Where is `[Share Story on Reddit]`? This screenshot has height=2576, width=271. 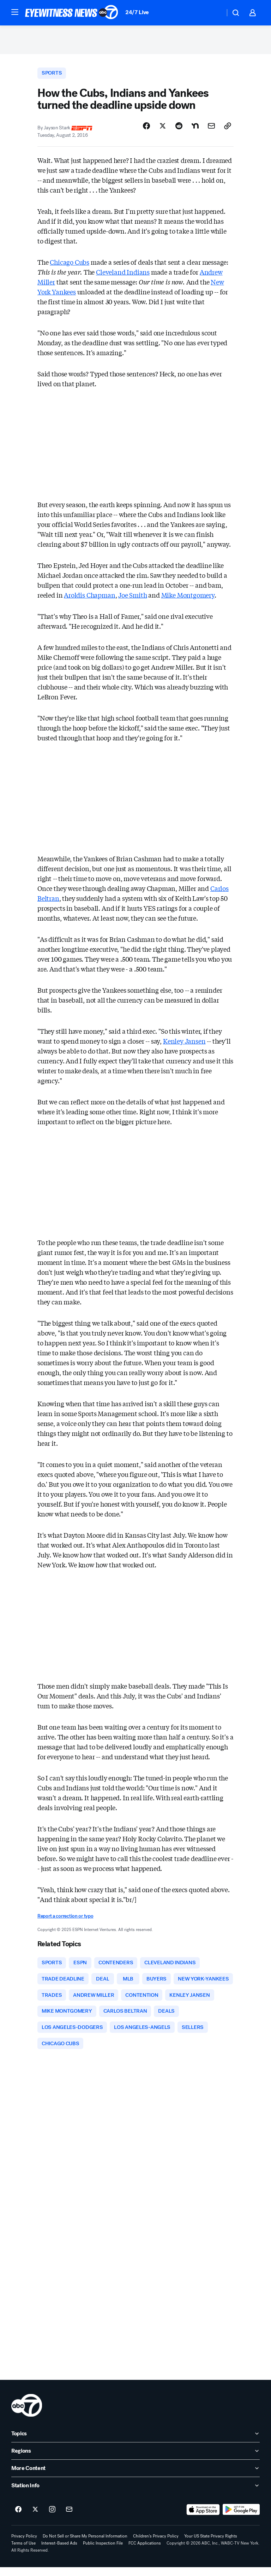
[Share Story on Reddit] is located at coordinates (179, 130).